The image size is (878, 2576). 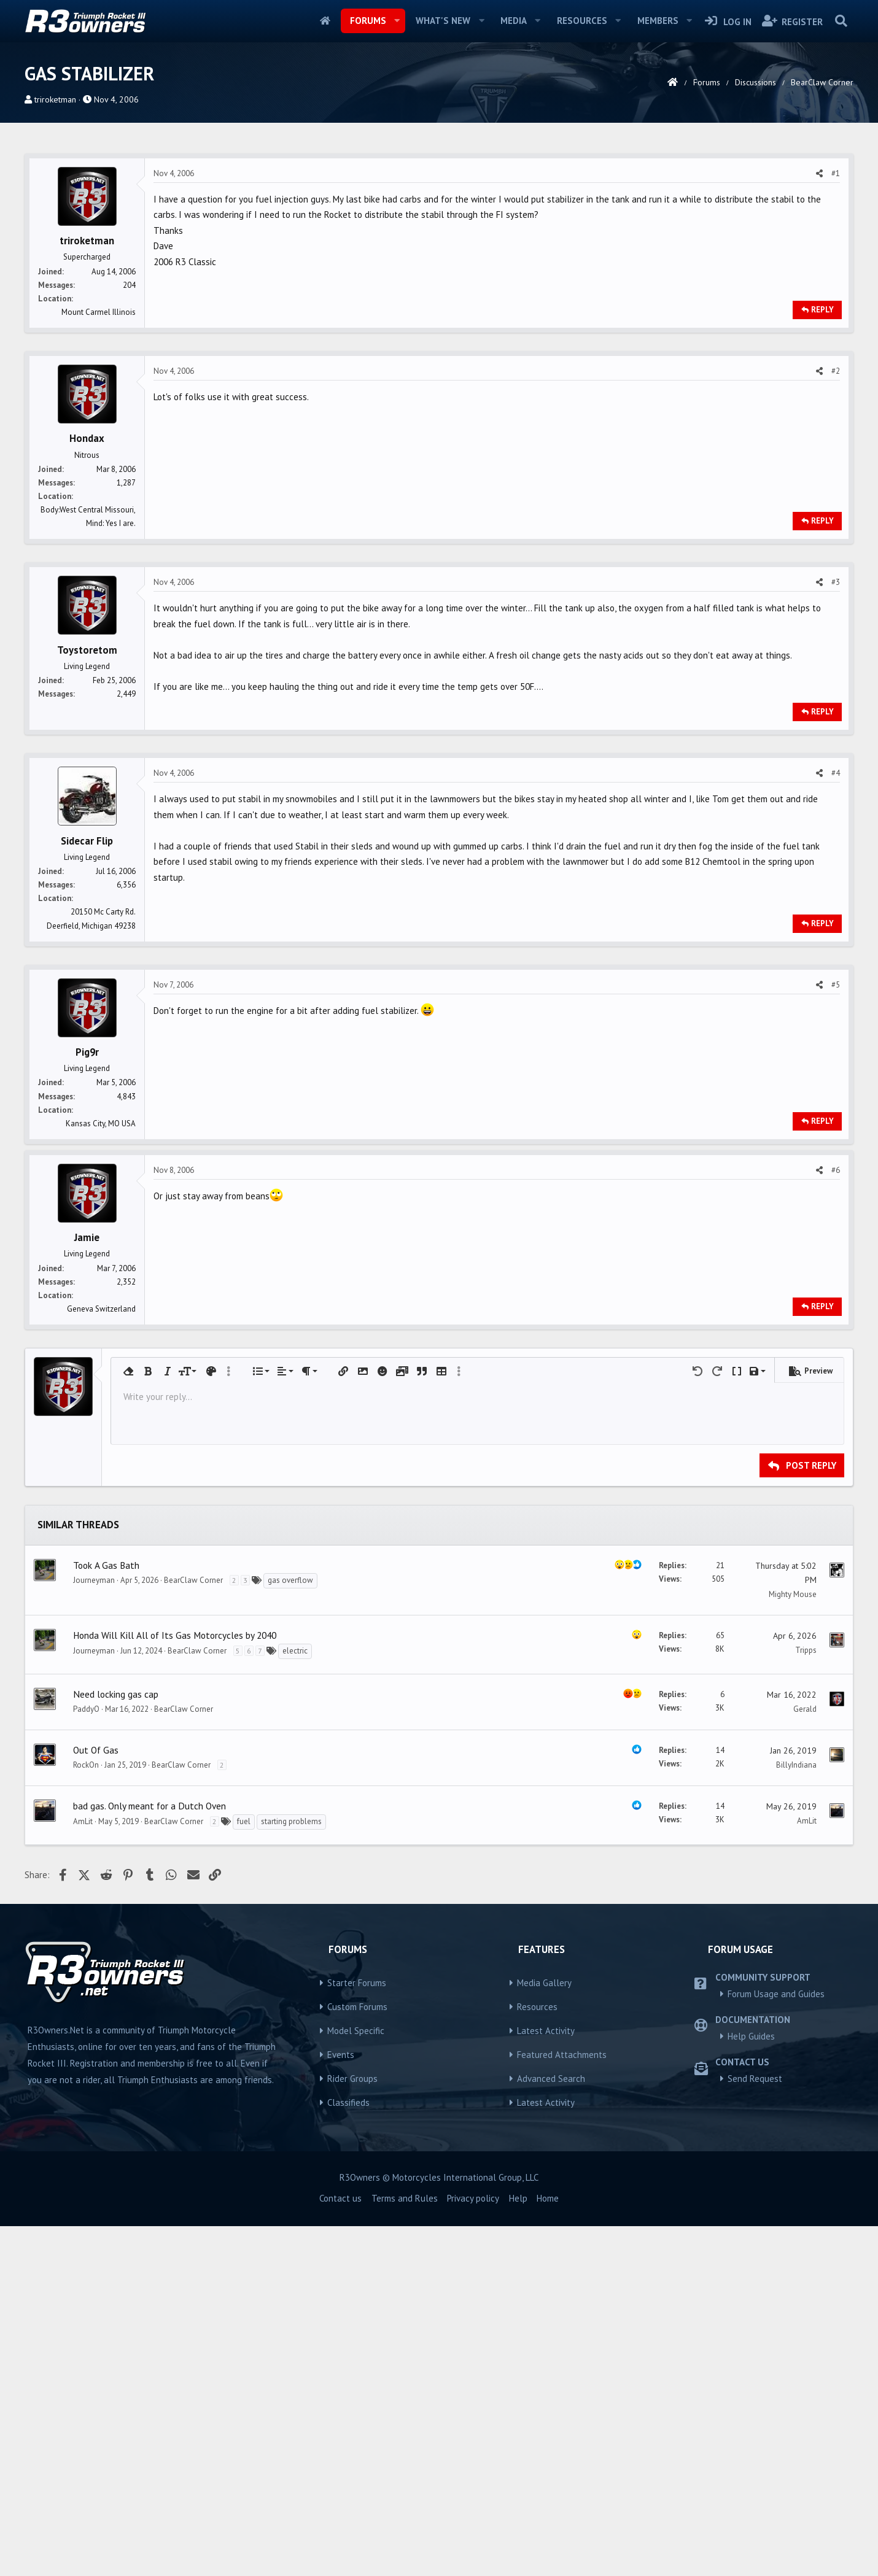 What do you see at coordinates (443, 20) in the screenshot?
I see `What's new` at bounding box center [443, 20].